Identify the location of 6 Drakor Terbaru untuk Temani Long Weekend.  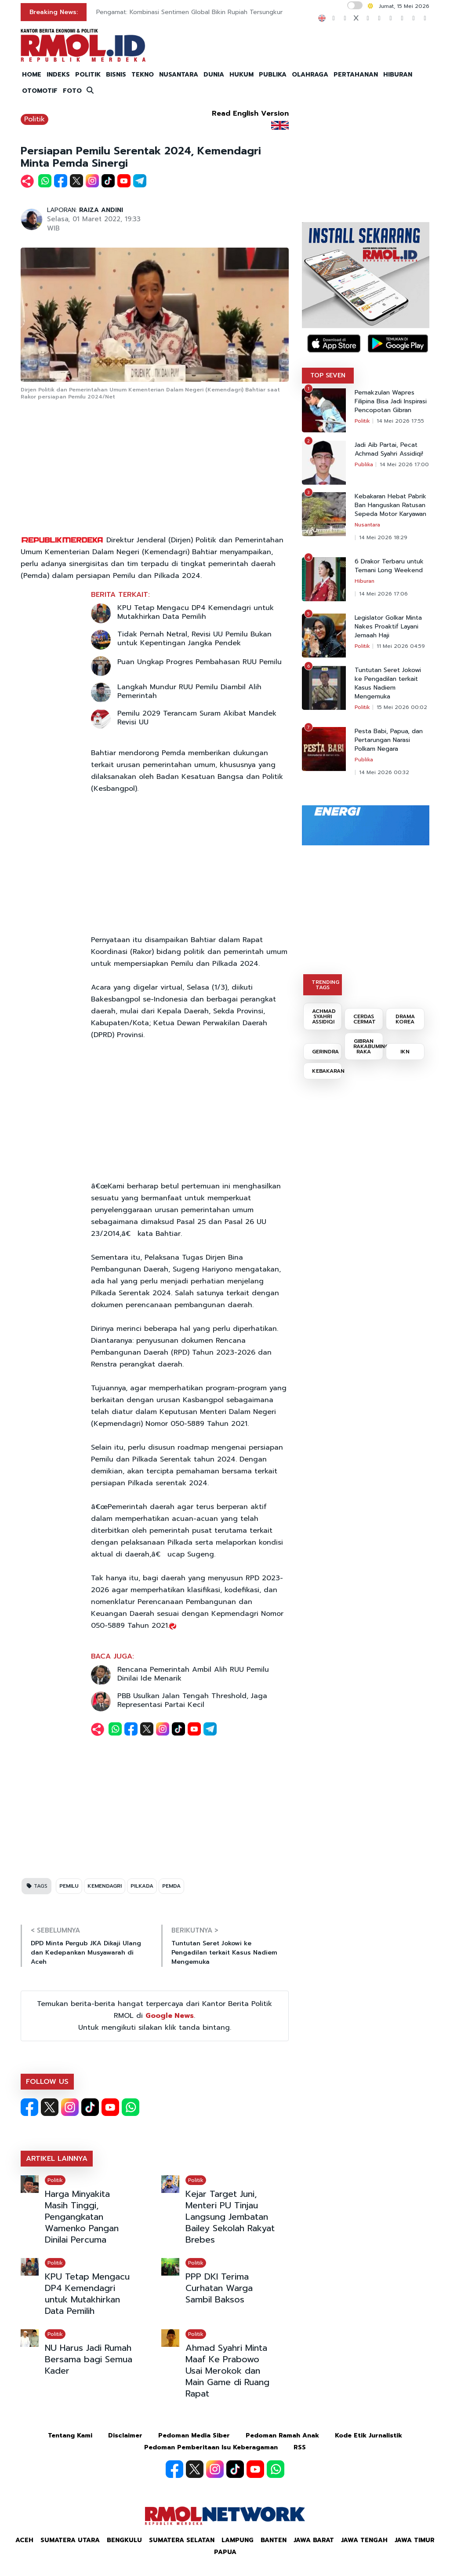
(389, 566).